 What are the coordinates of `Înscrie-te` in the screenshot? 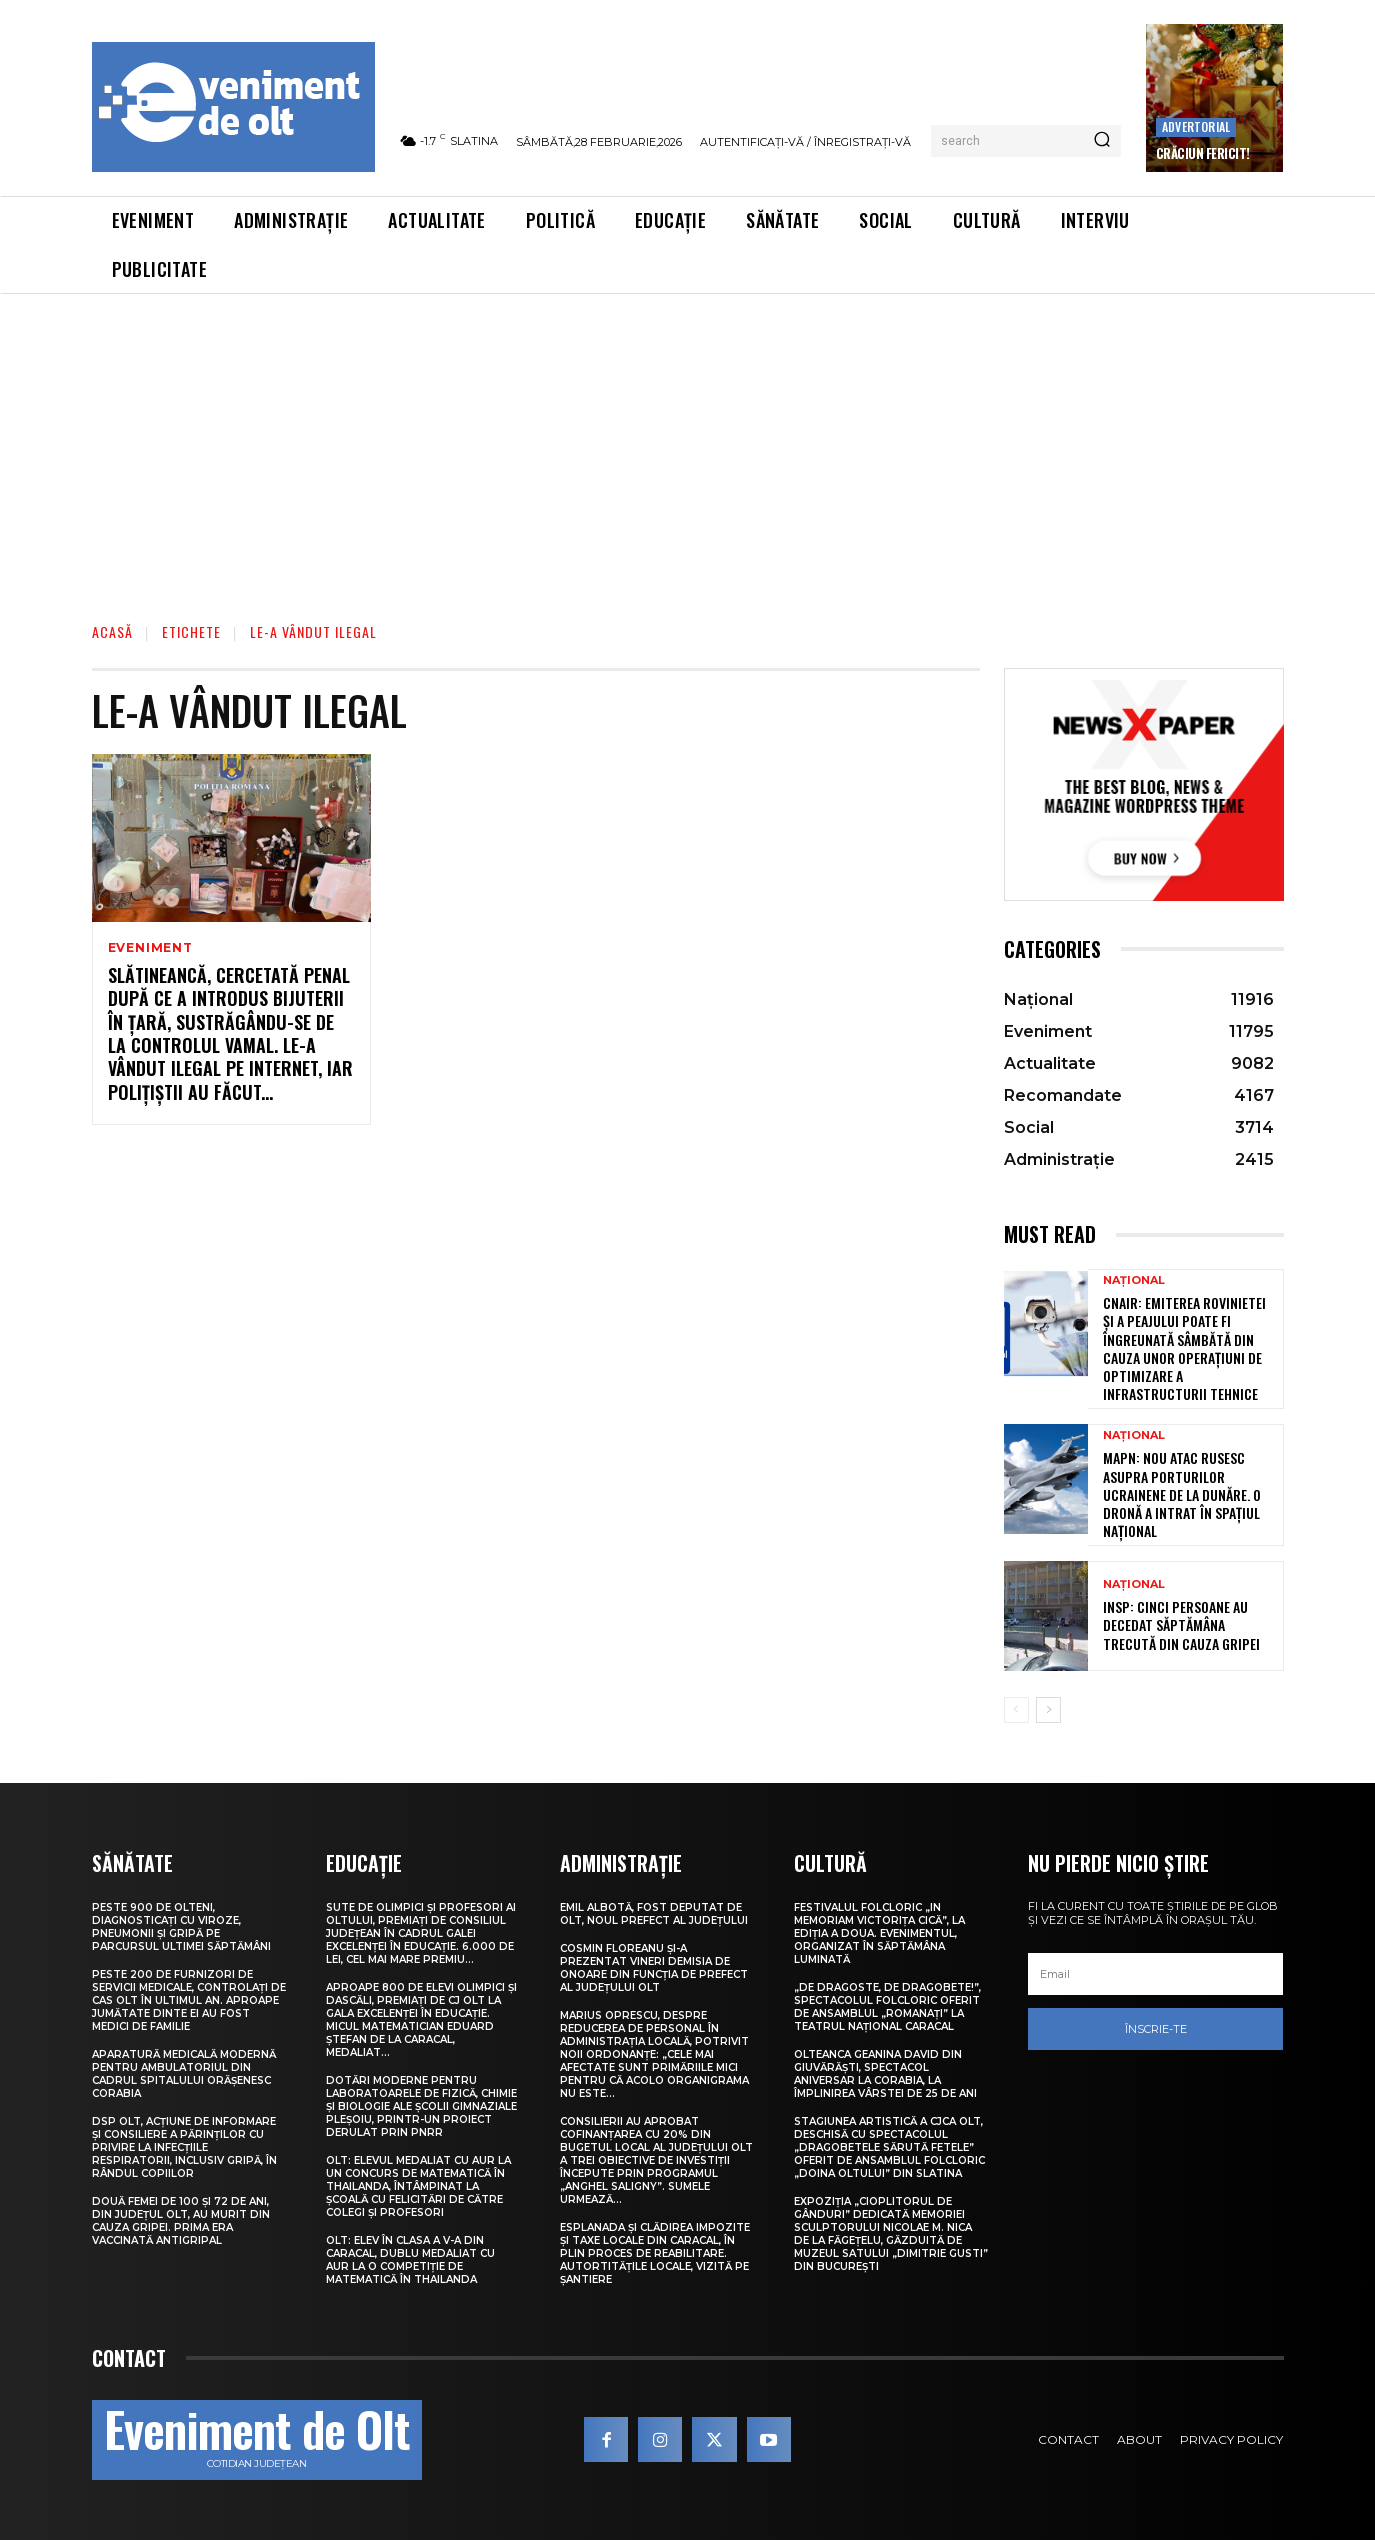 It's located at (1156, 2029).